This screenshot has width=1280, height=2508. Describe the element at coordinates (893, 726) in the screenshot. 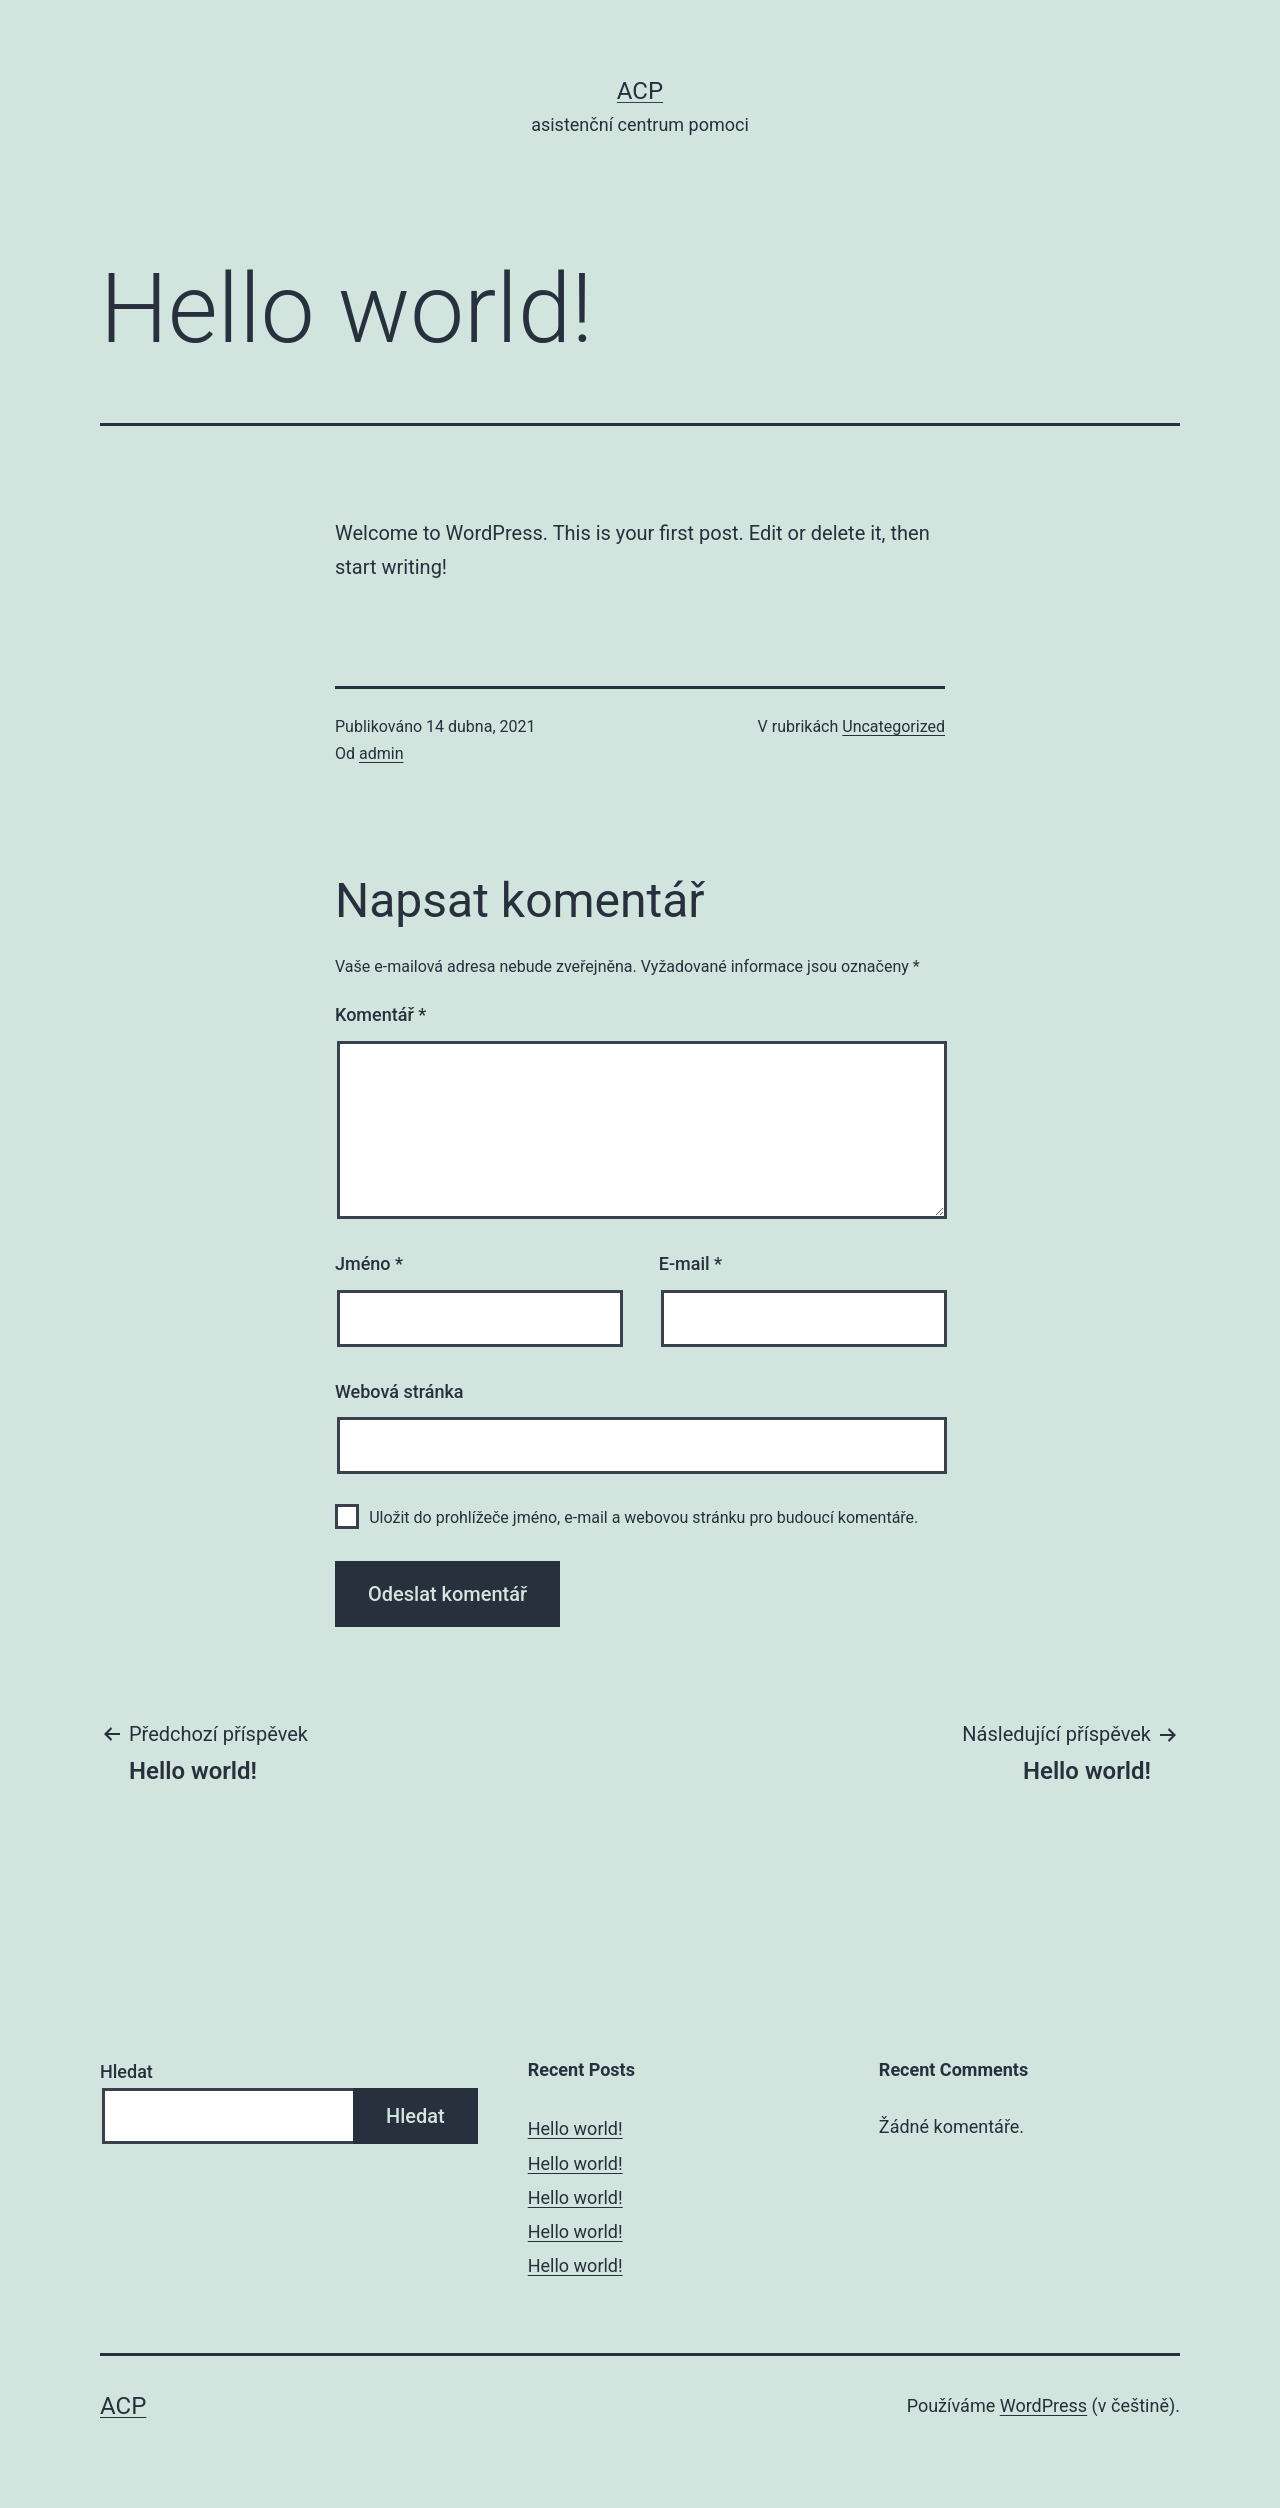

I see `Uncategorized` at that location.